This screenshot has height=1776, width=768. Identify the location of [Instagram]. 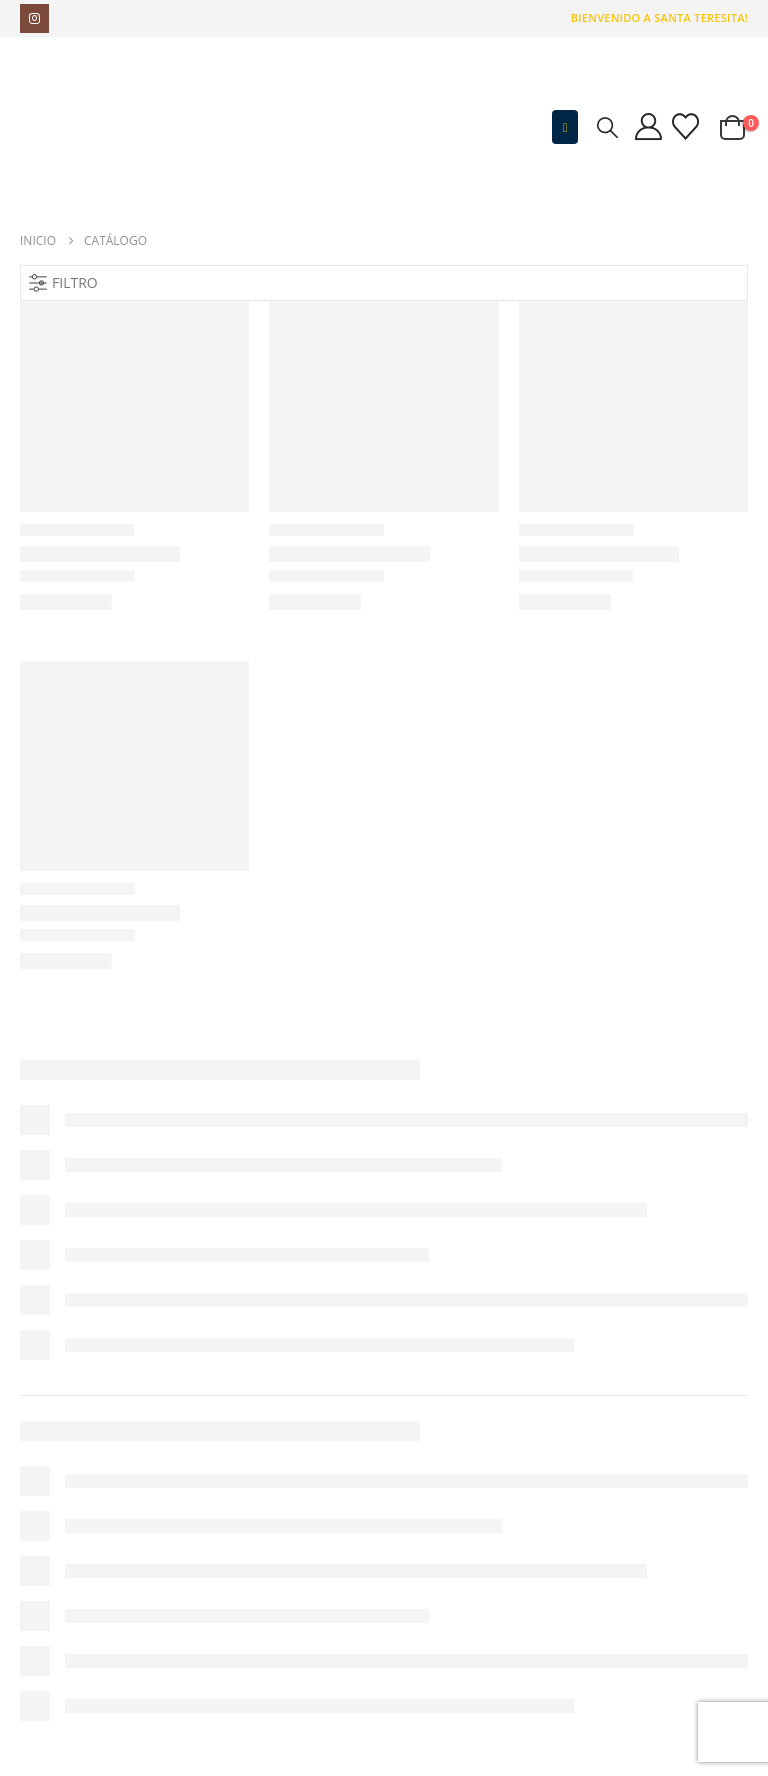
(34, 18).